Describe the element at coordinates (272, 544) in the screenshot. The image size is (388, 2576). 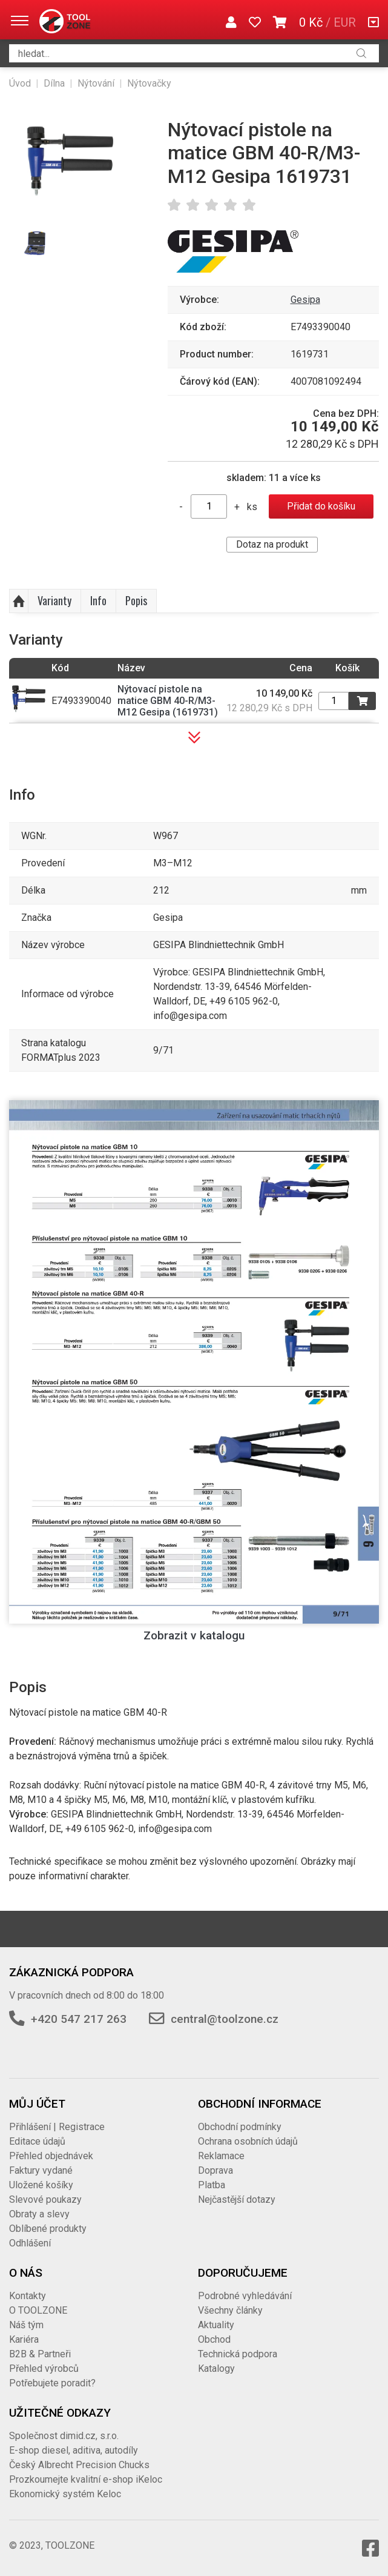
I see `Dotaz na produkt` at that location.